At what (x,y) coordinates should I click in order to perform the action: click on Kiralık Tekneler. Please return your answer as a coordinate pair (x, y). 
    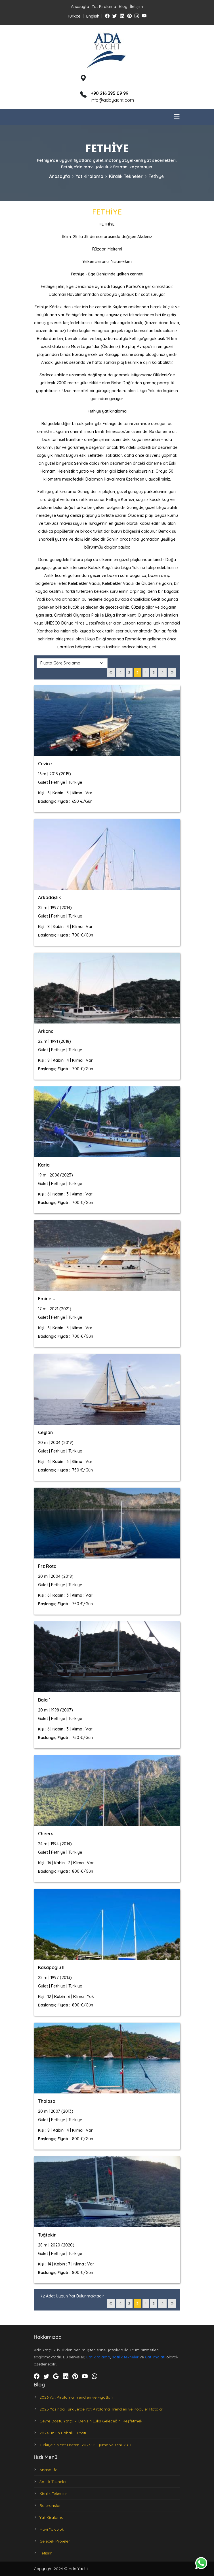
    Looking at the image, I should click on (126, 176).